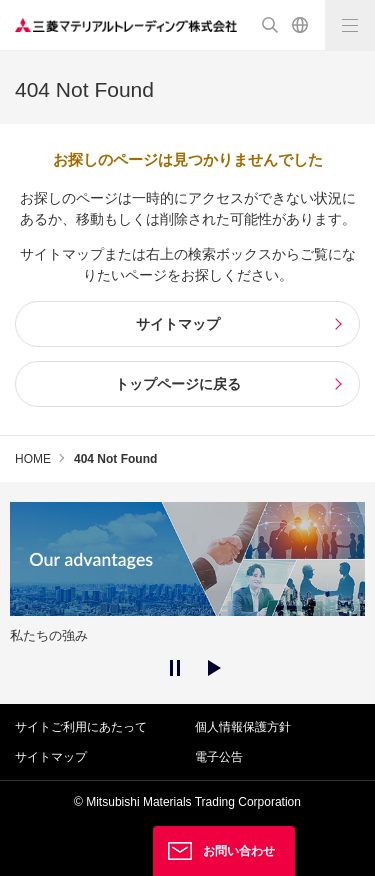 This screenshot has width=375, height=876. Describe the element at coordinates (219, 757) in the screenshot. I see `電子公告` at that location.